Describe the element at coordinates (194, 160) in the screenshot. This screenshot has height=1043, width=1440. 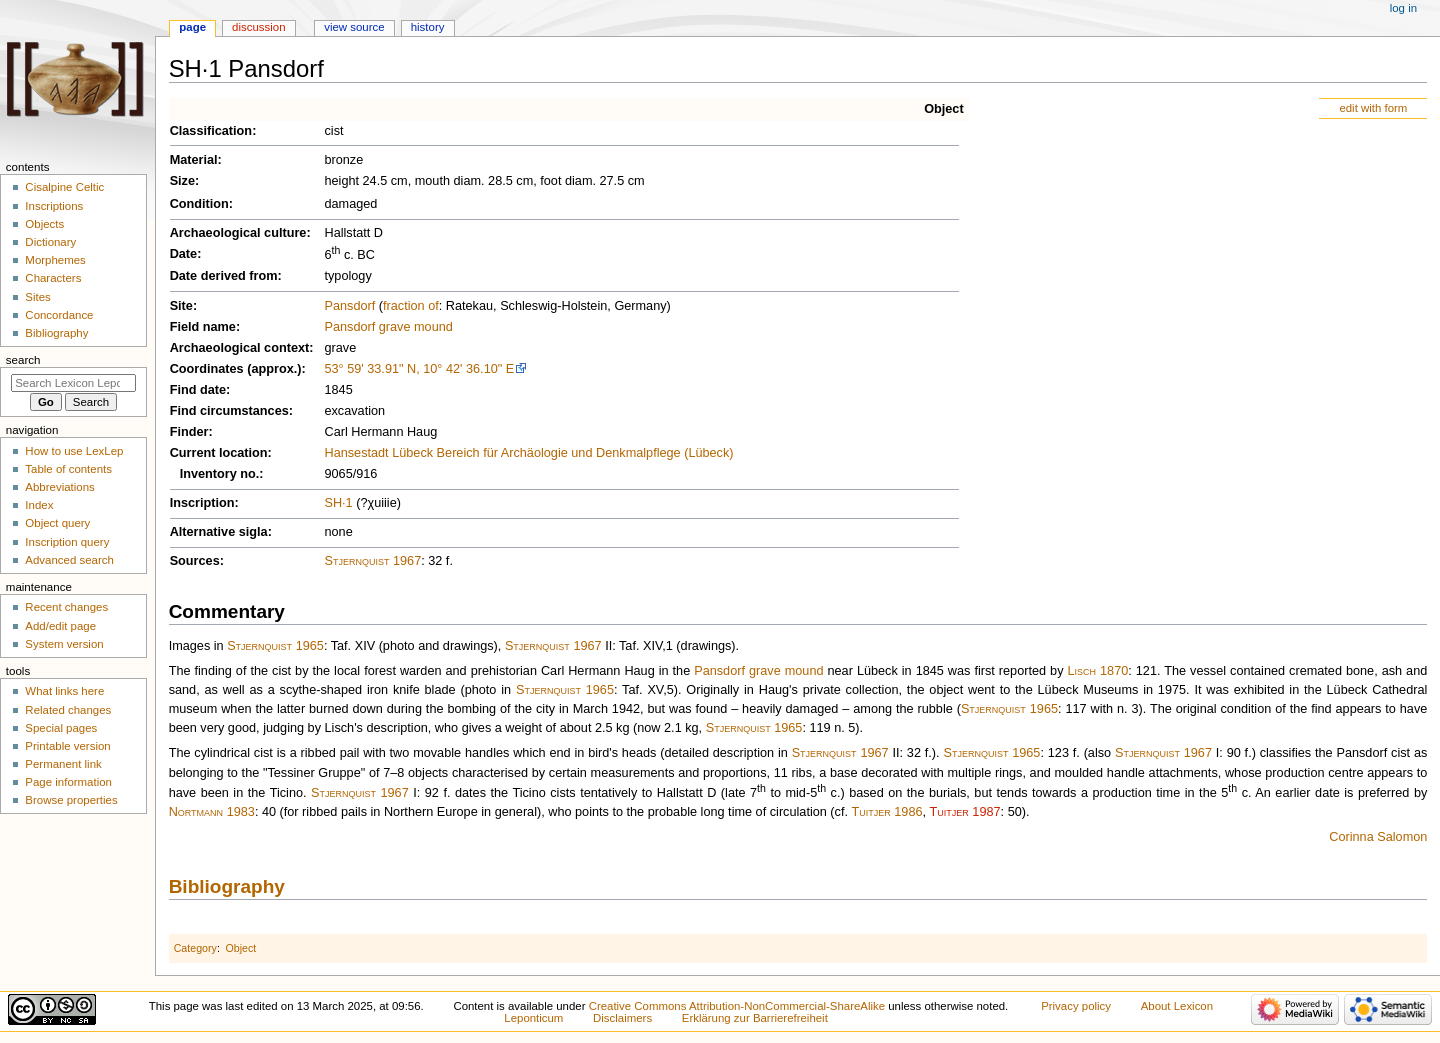
I see `Material` at that location.